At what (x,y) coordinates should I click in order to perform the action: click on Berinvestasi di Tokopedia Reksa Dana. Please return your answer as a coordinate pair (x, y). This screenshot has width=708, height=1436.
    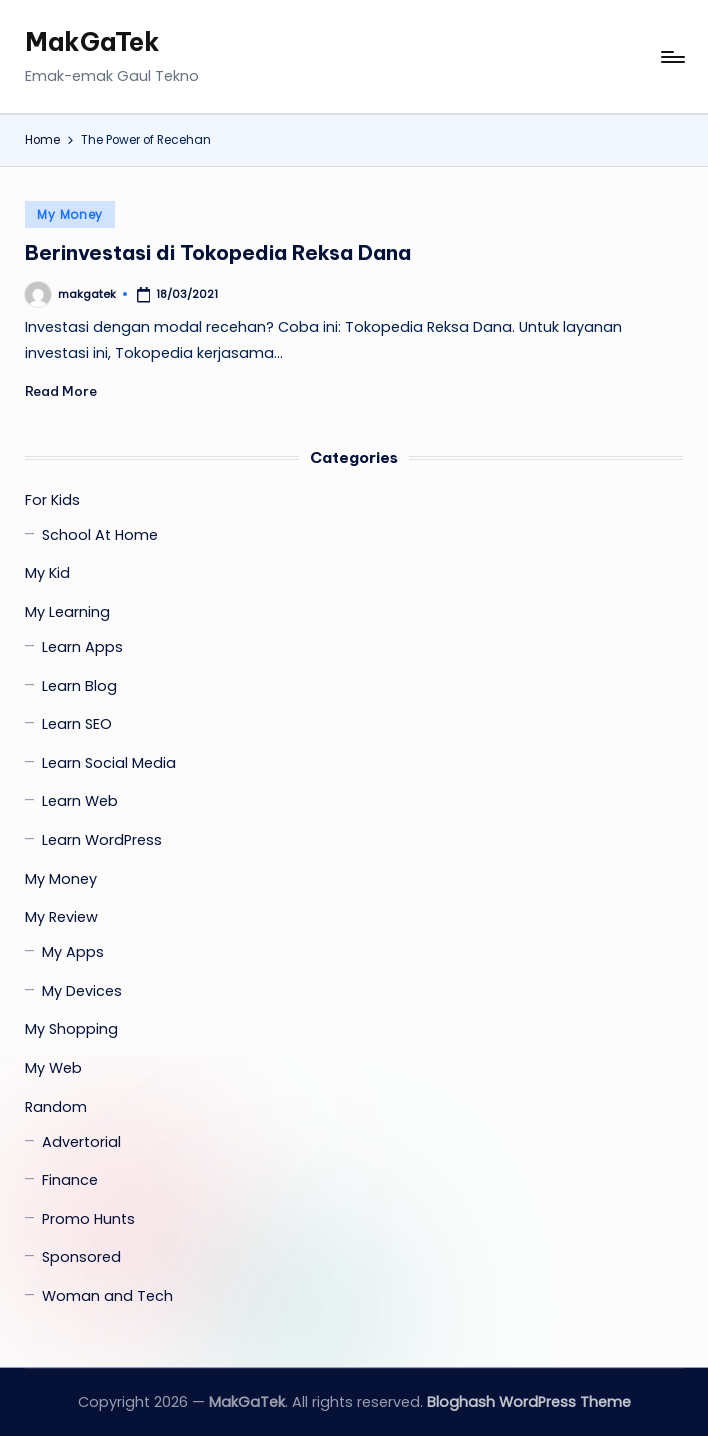
    Looking at the image, I should click on (218, 252).